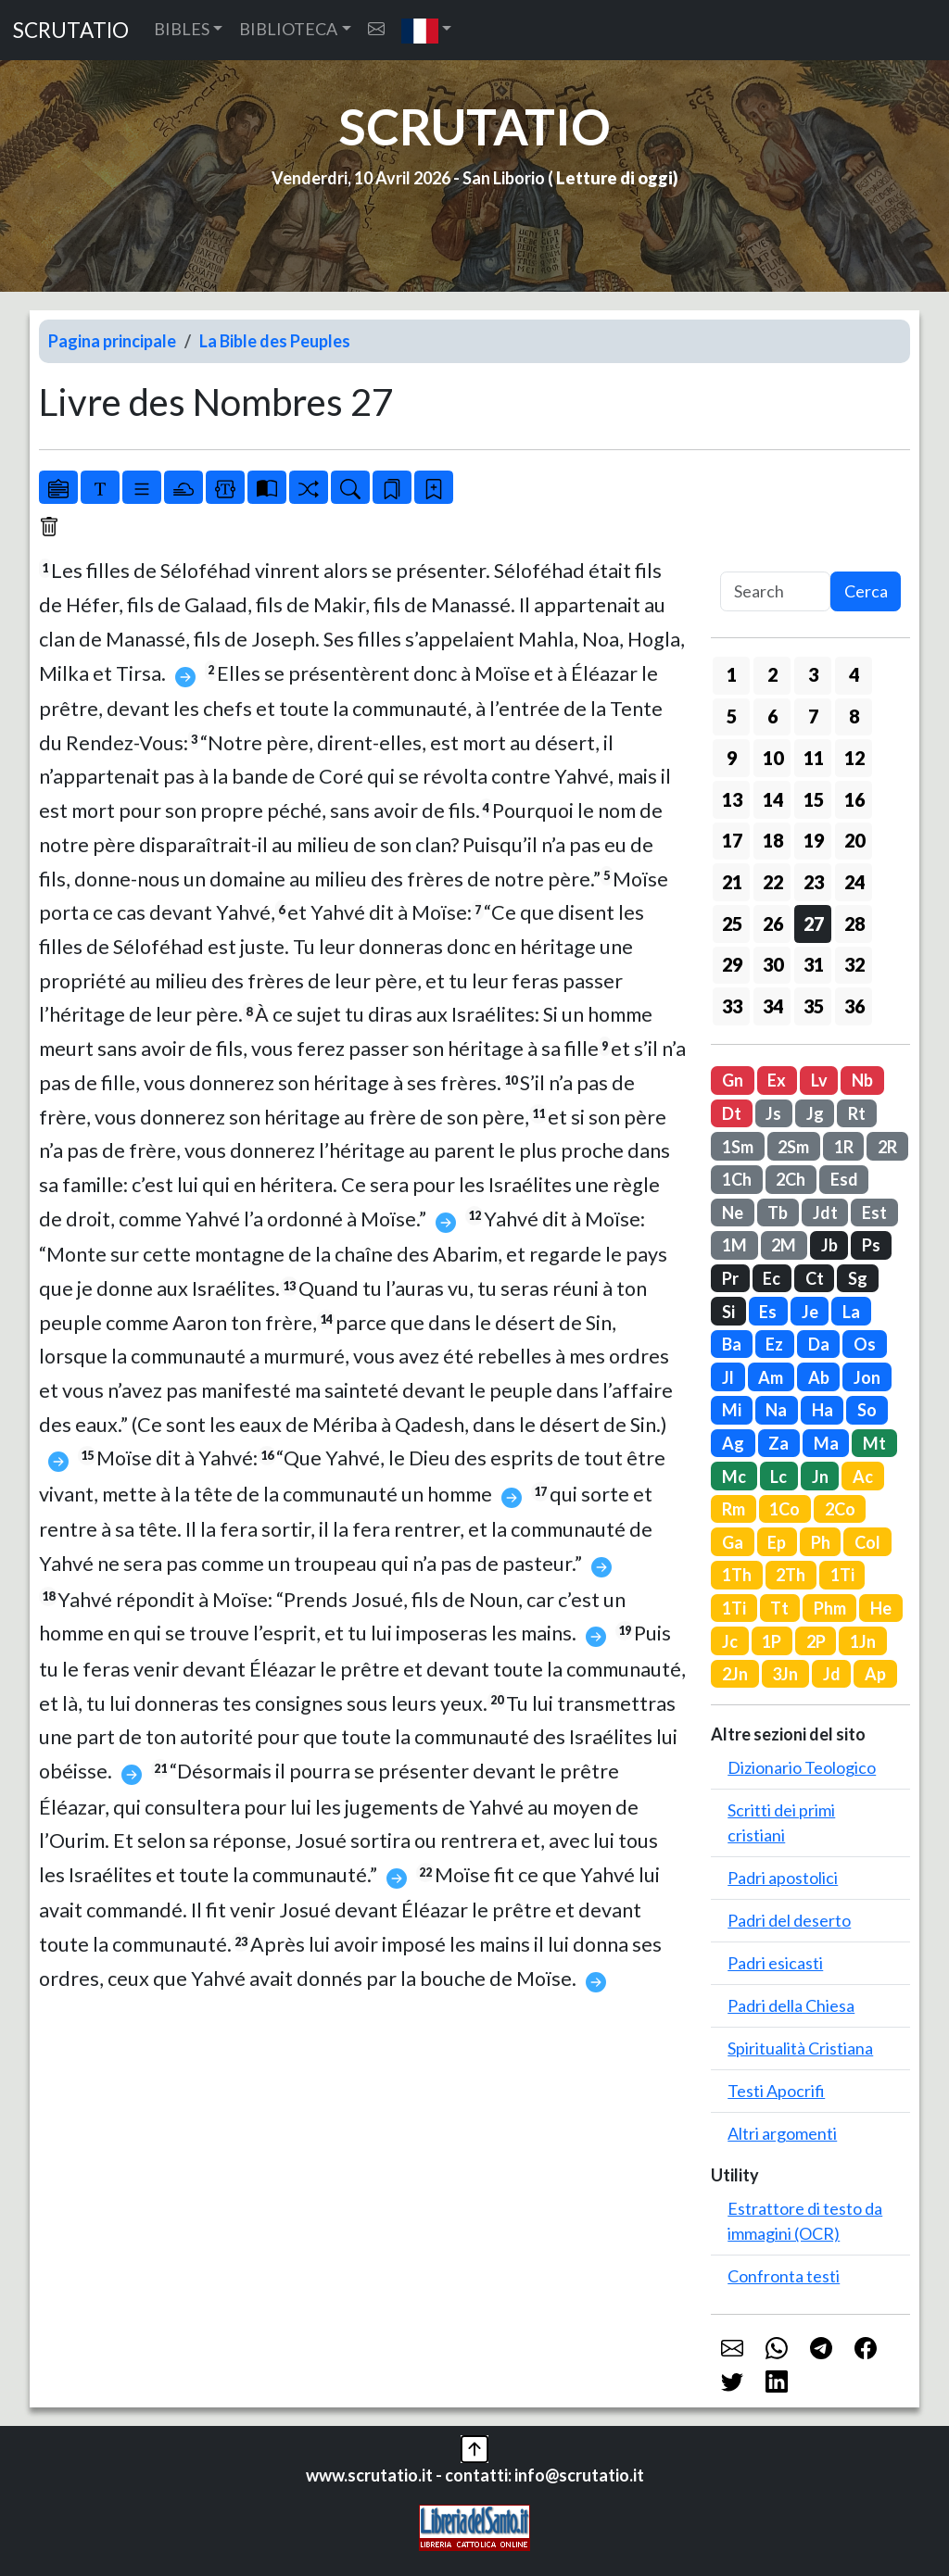  Describe the element at coordinates (789, 1920) in the screenshot. I see `Padri del deserto` at that location.